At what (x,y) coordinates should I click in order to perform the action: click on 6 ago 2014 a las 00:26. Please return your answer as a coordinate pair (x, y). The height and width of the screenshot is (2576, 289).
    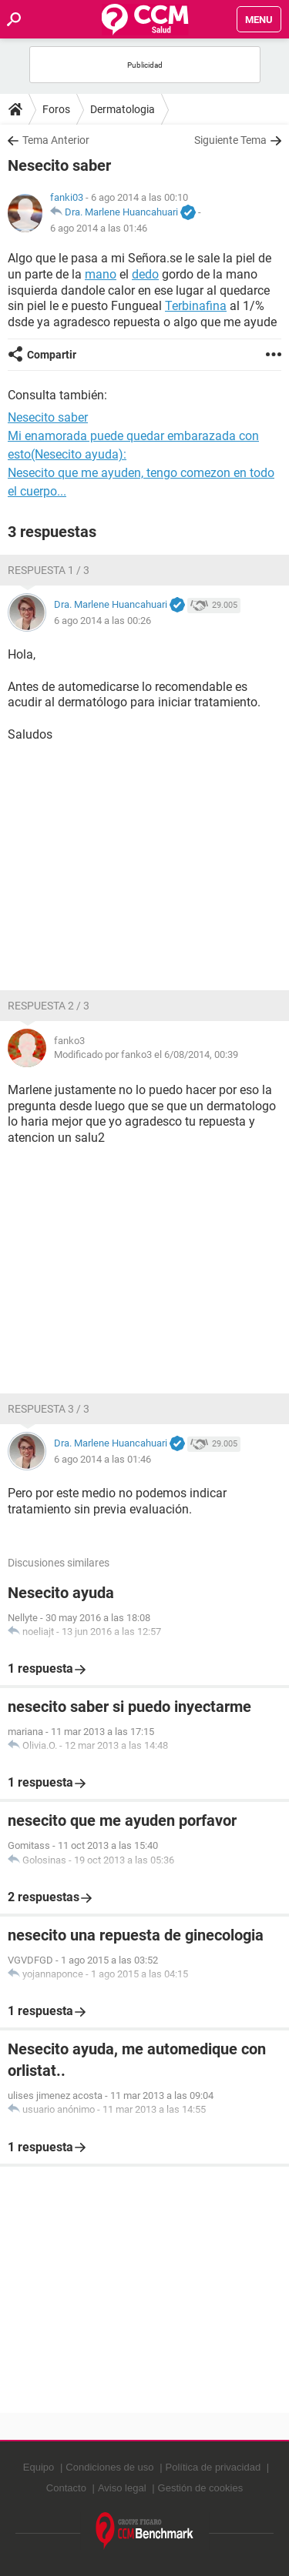
    Looking at the image, I should click on (102, 620).